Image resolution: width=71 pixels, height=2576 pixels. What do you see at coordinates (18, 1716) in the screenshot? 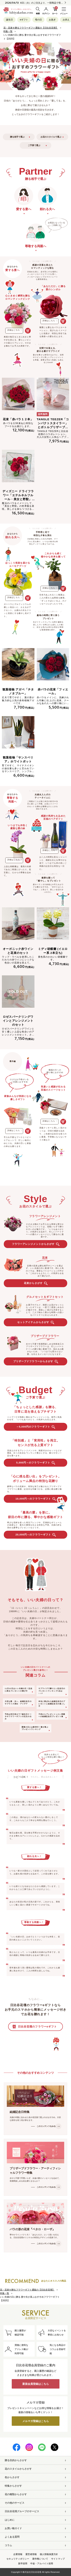
I see `予約は何日前まで？誕生日ケーキやフラワーギフトの注文の仕方` at bounding box center [18, 1716].